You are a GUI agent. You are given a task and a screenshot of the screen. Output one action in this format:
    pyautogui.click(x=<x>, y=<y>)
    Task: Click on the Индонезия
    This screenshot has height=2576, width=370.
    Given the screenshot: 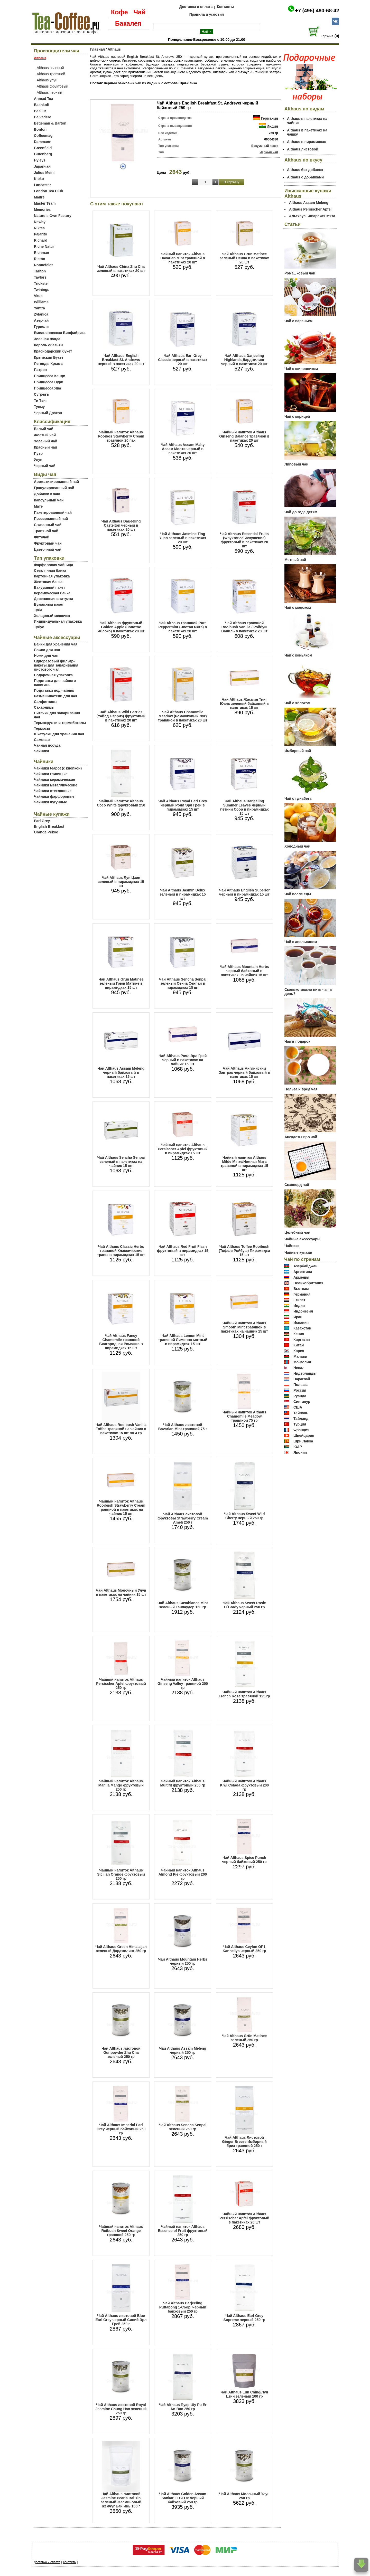 What is the action you would take?
    pyautogui.click(x=303, y=1311)
    